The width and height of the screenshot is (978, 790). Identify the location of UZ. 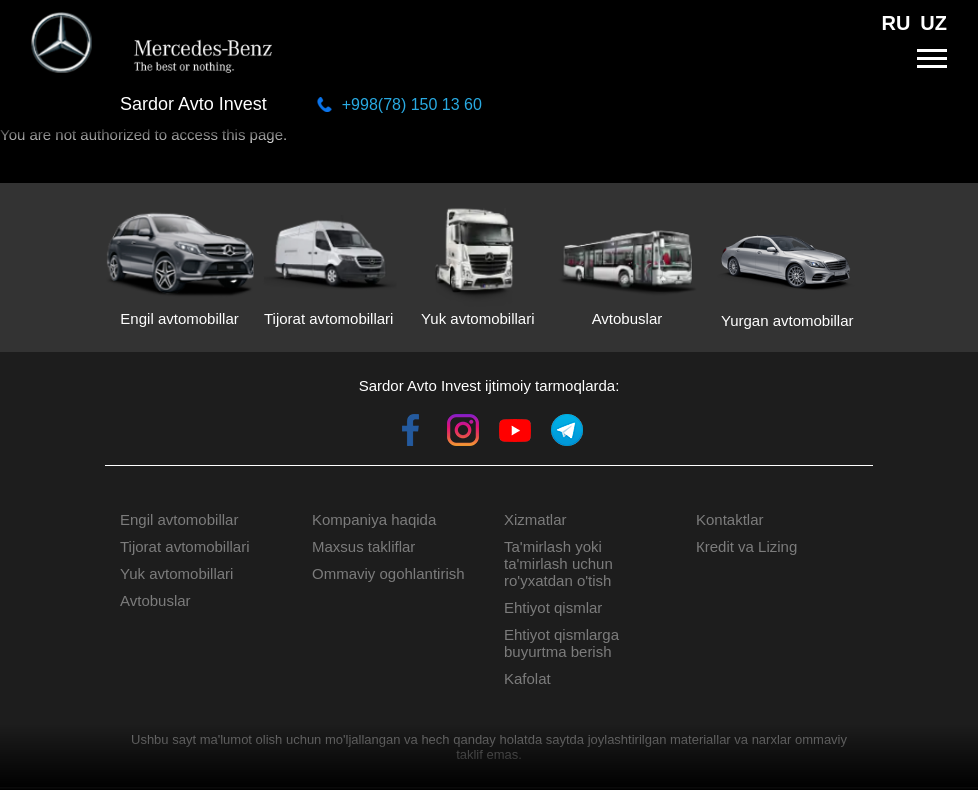
(933, 23).